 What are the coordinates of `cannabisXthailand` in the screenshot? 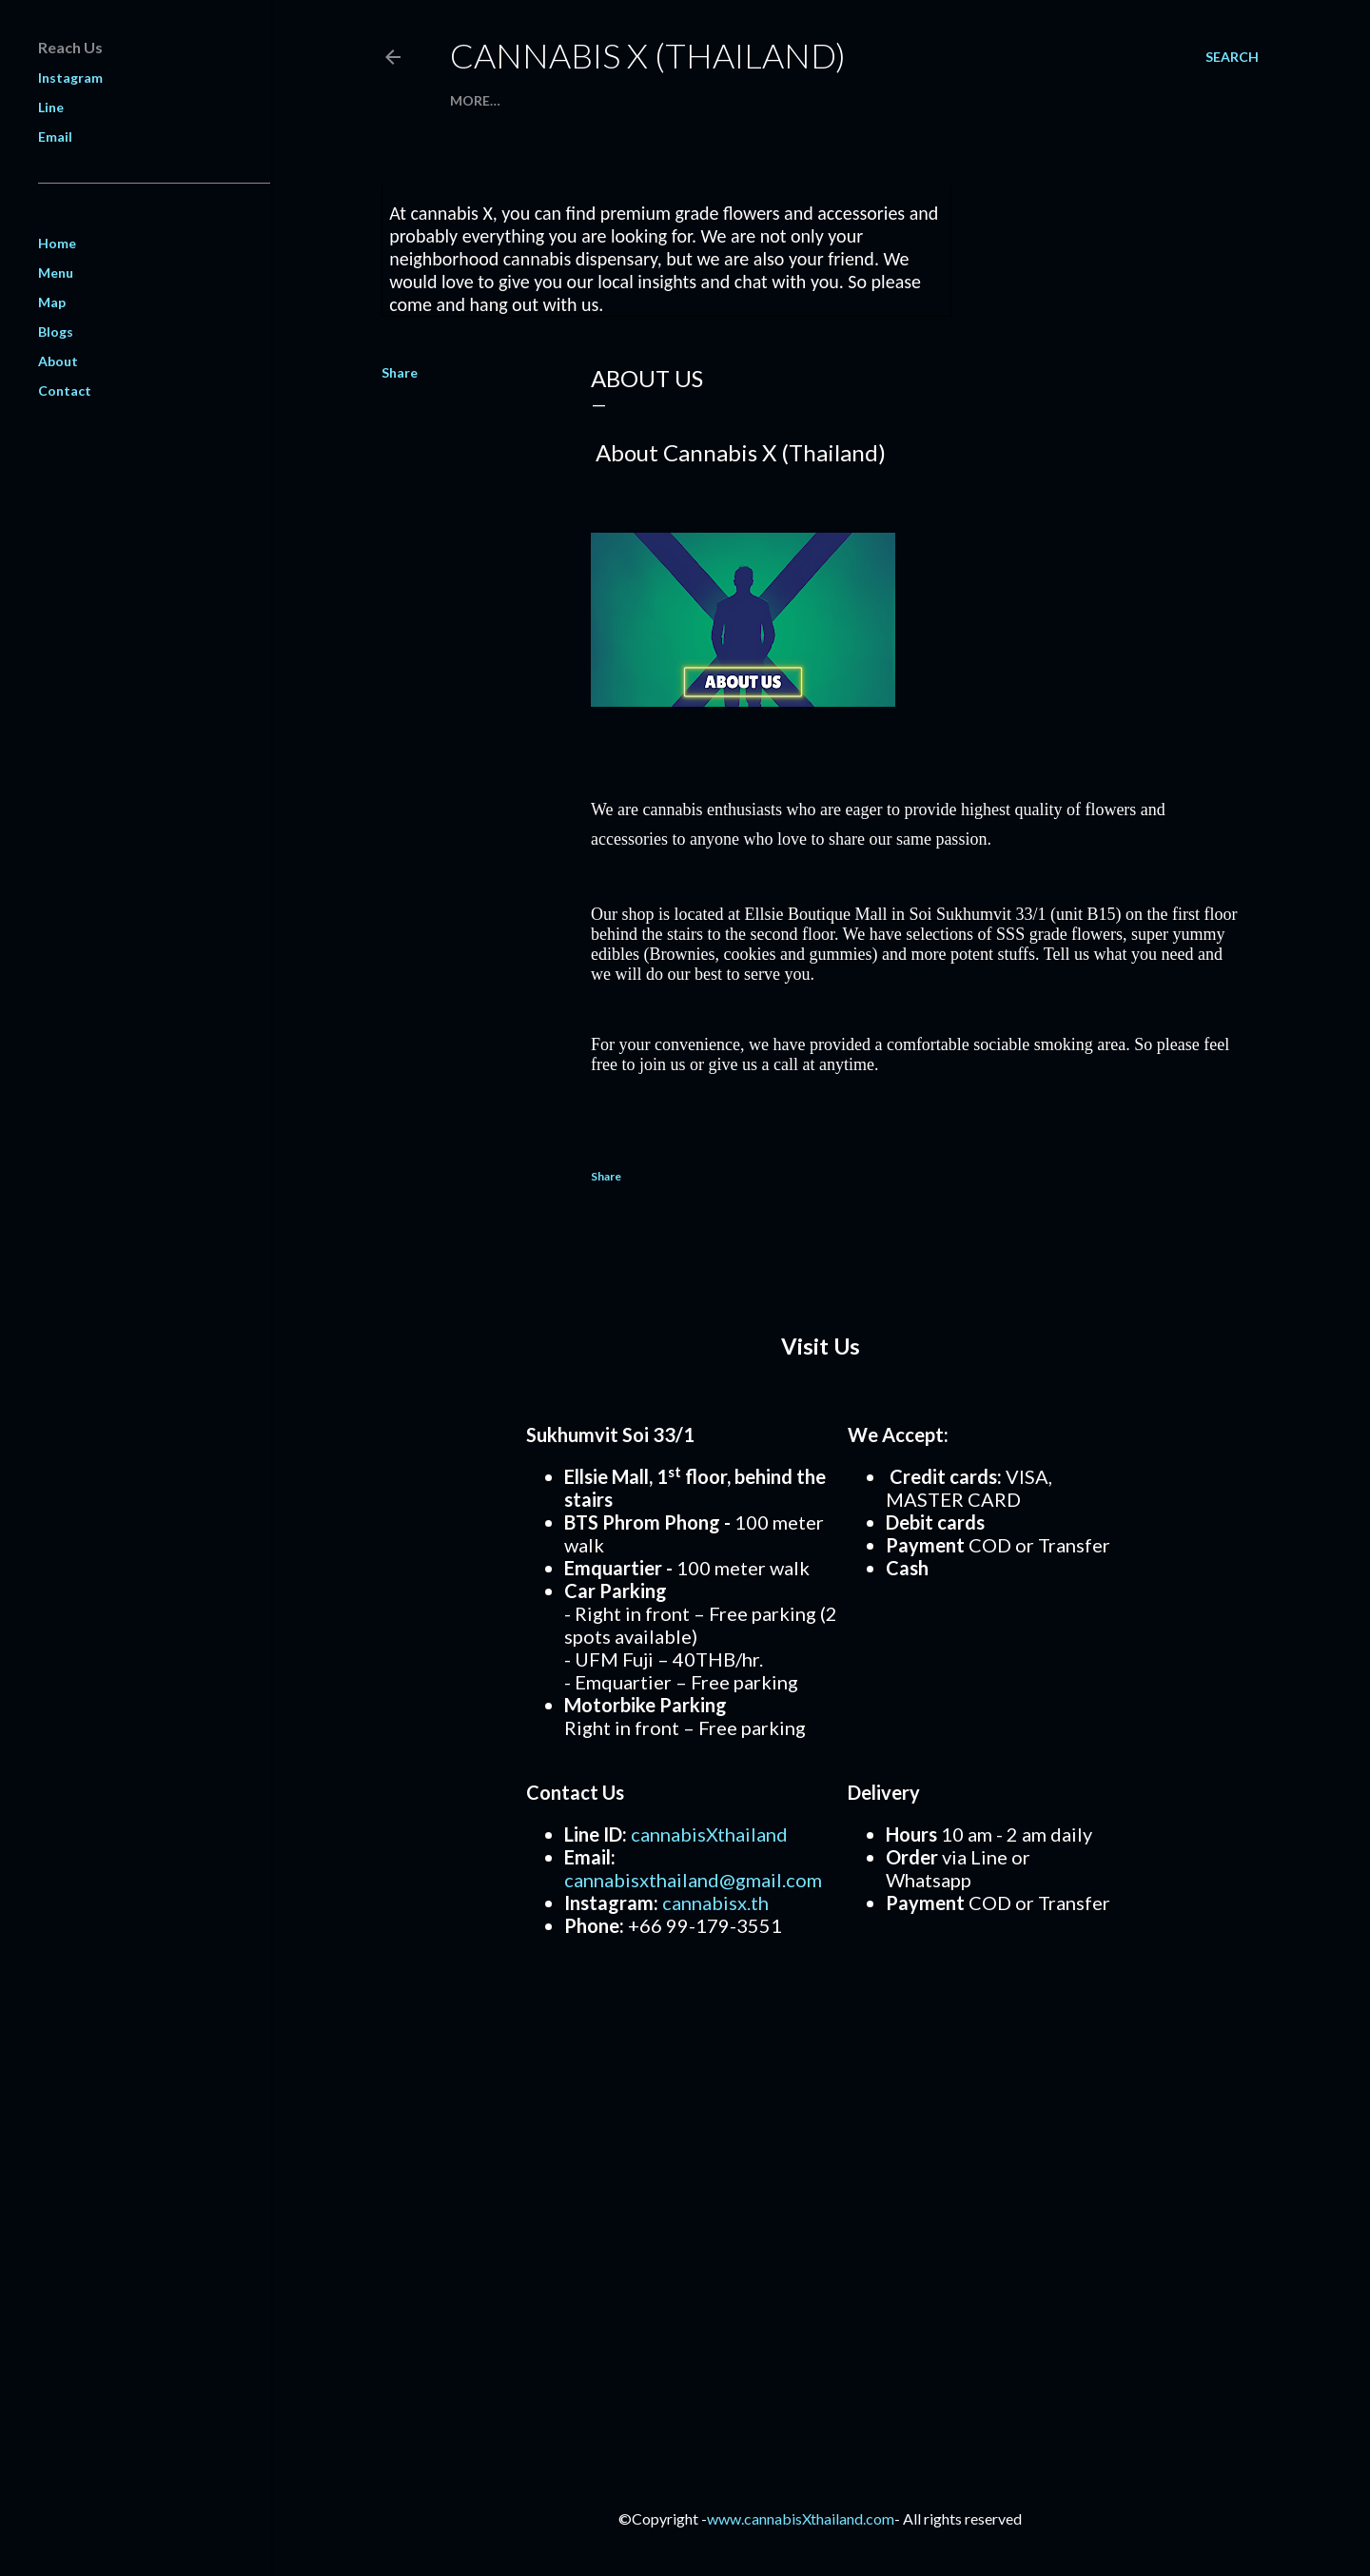 It's located at (709, 1834).